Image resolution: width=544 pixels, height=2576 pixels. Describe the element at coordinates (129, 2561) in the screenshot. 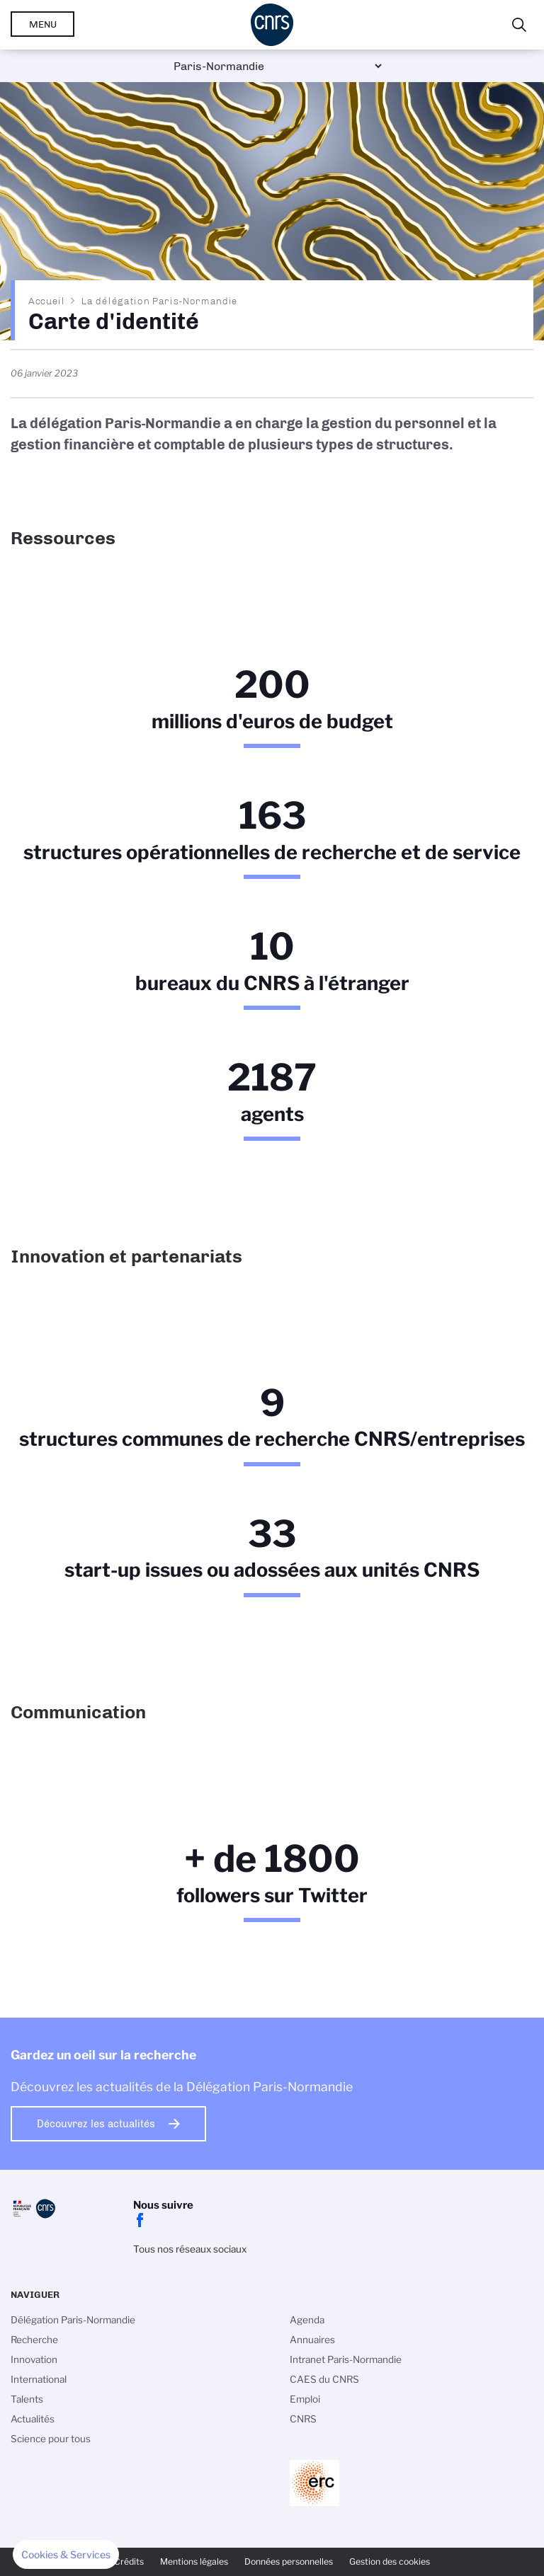

I see `Crédits` at that location.